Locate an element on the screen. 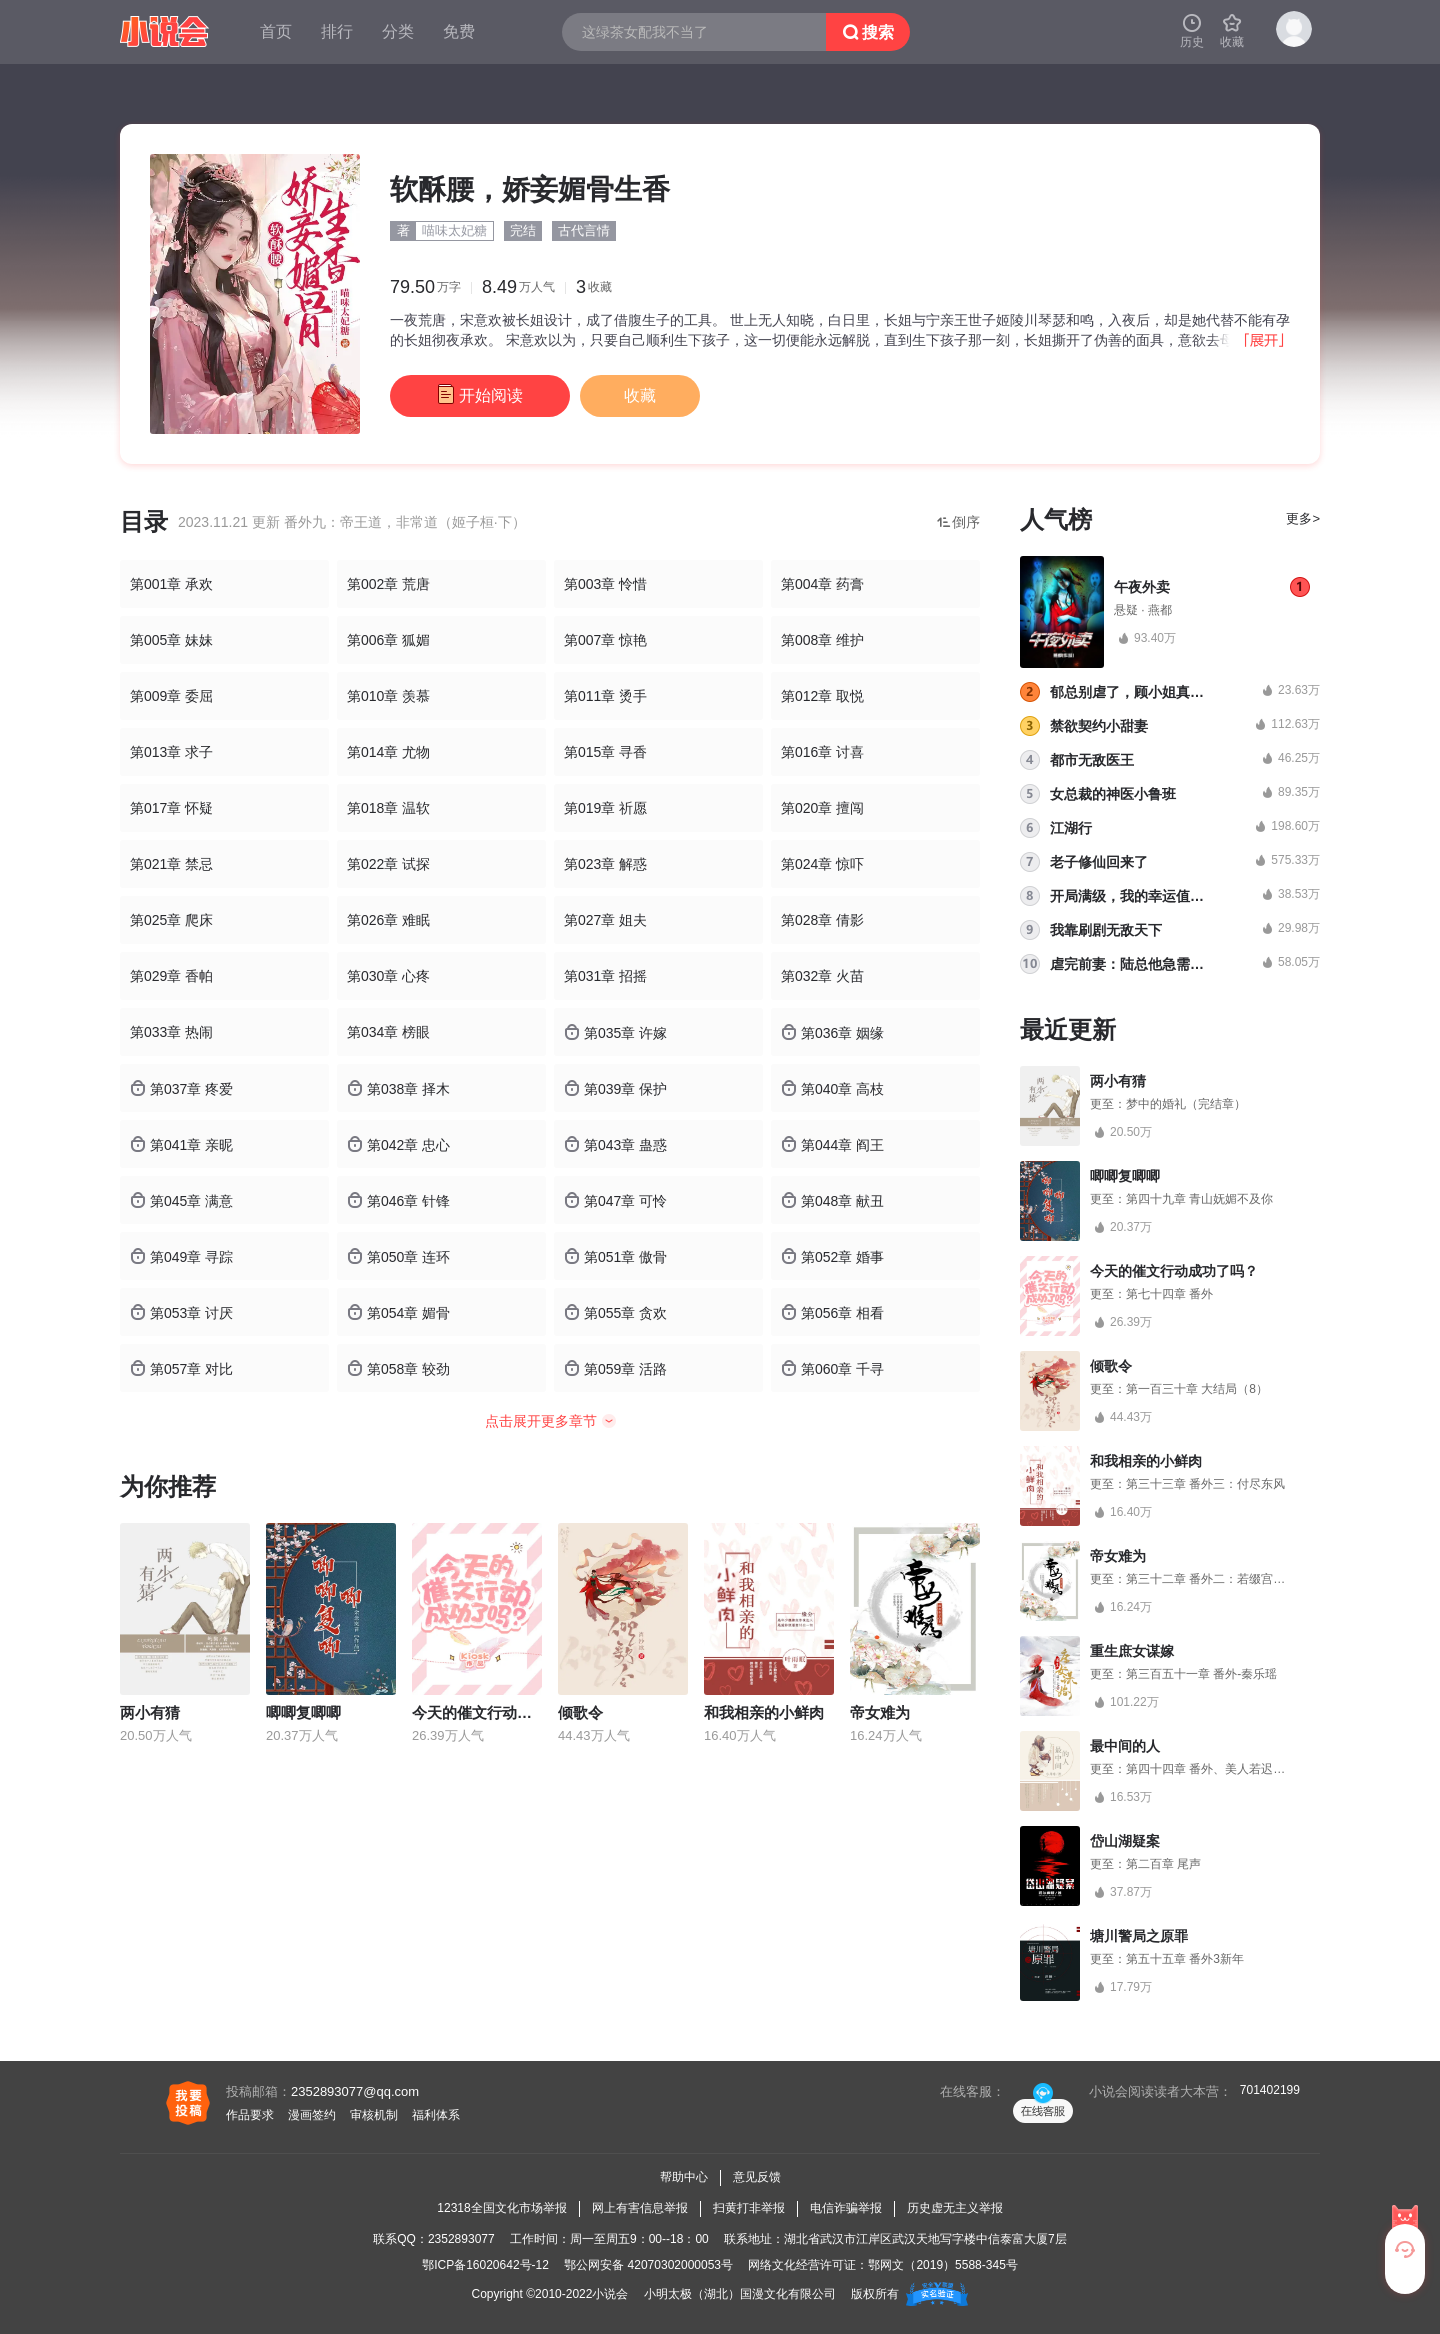  小说会 is located at coordinates (610, 2294).